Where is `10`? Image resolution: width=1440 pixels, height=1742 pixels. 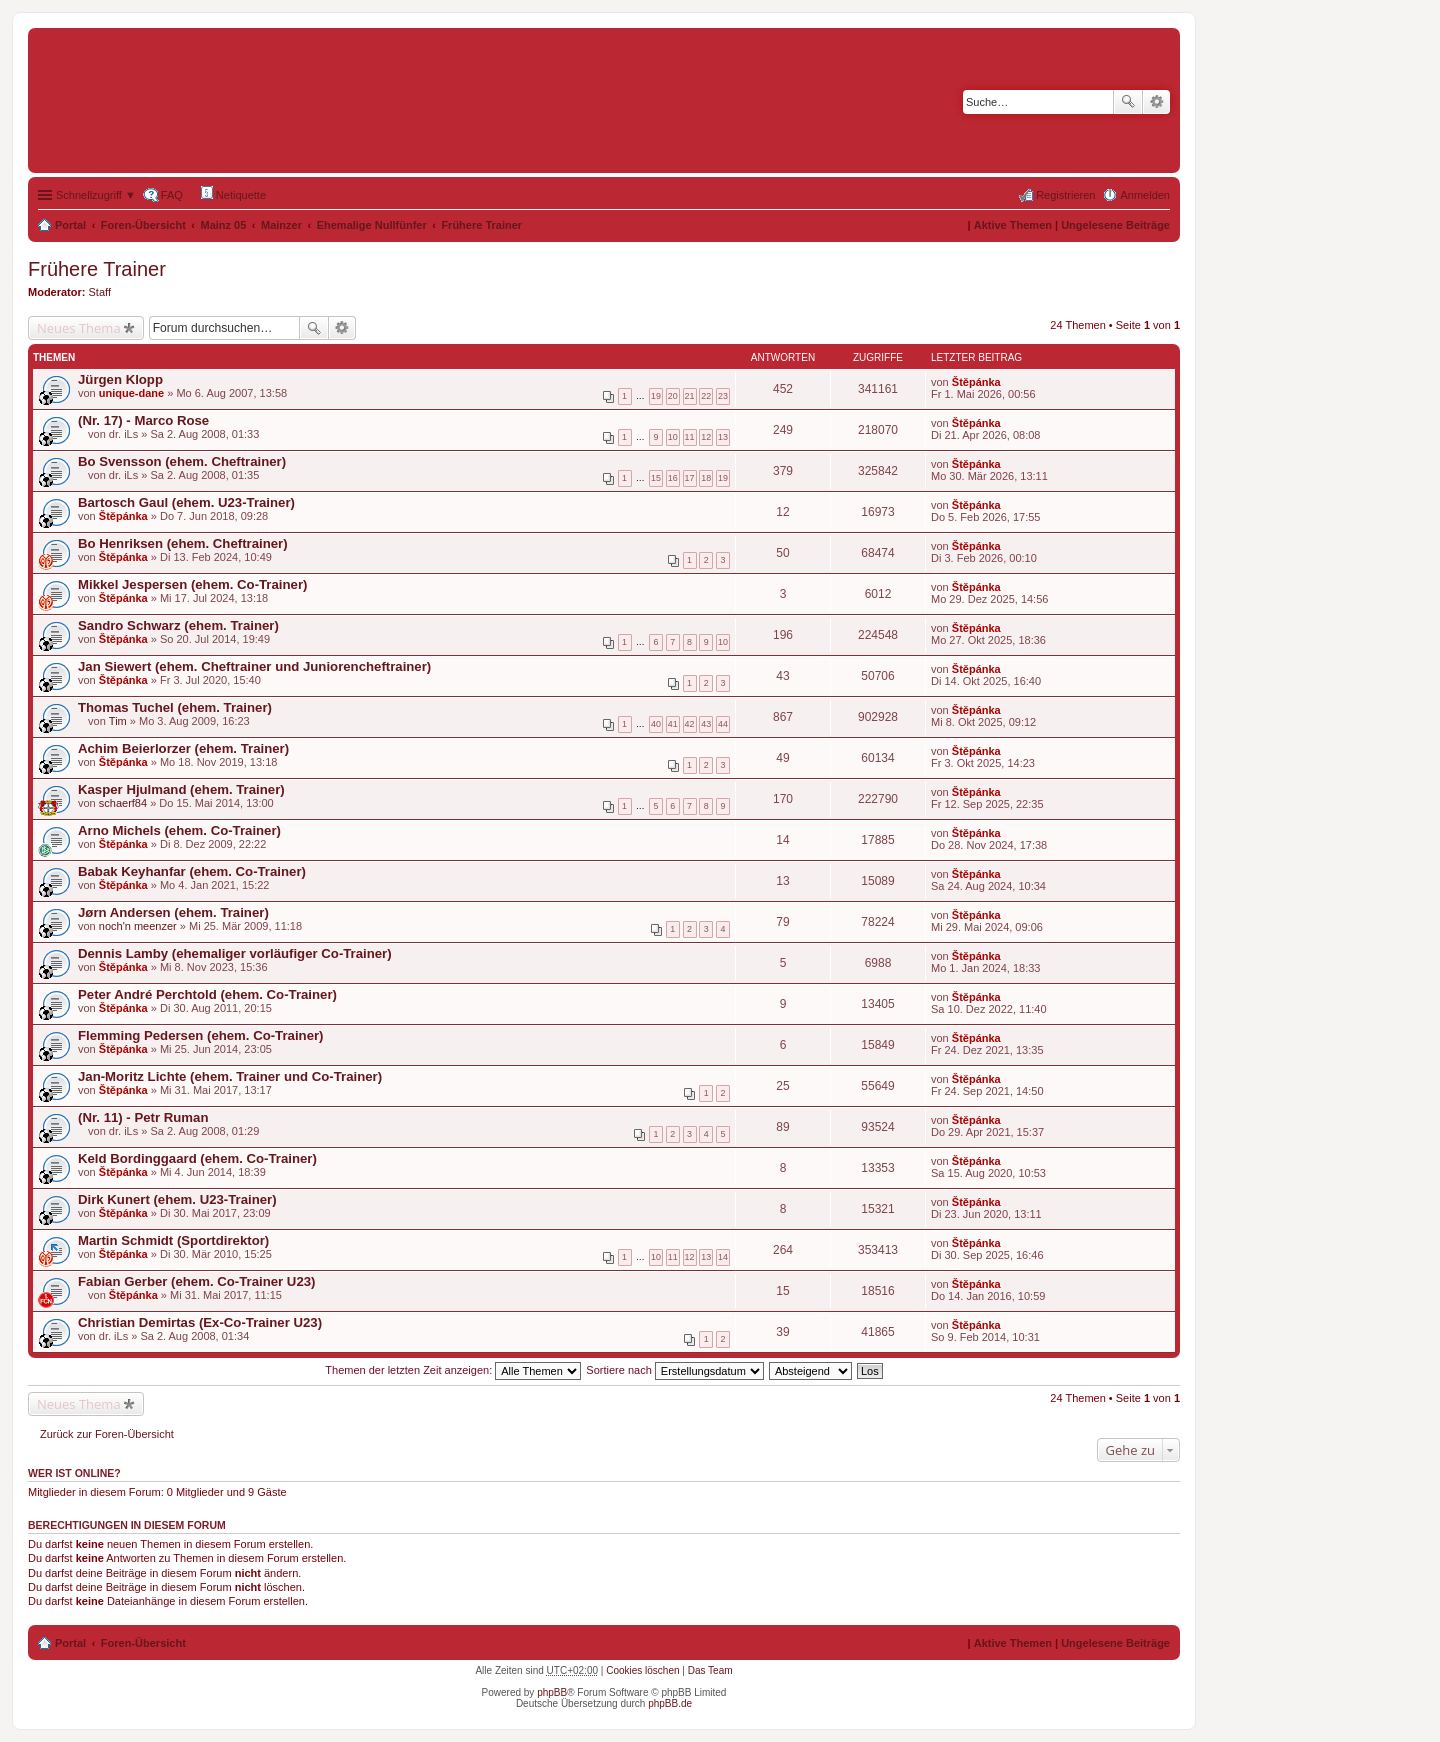
10 is located at coordinates (673, 437).